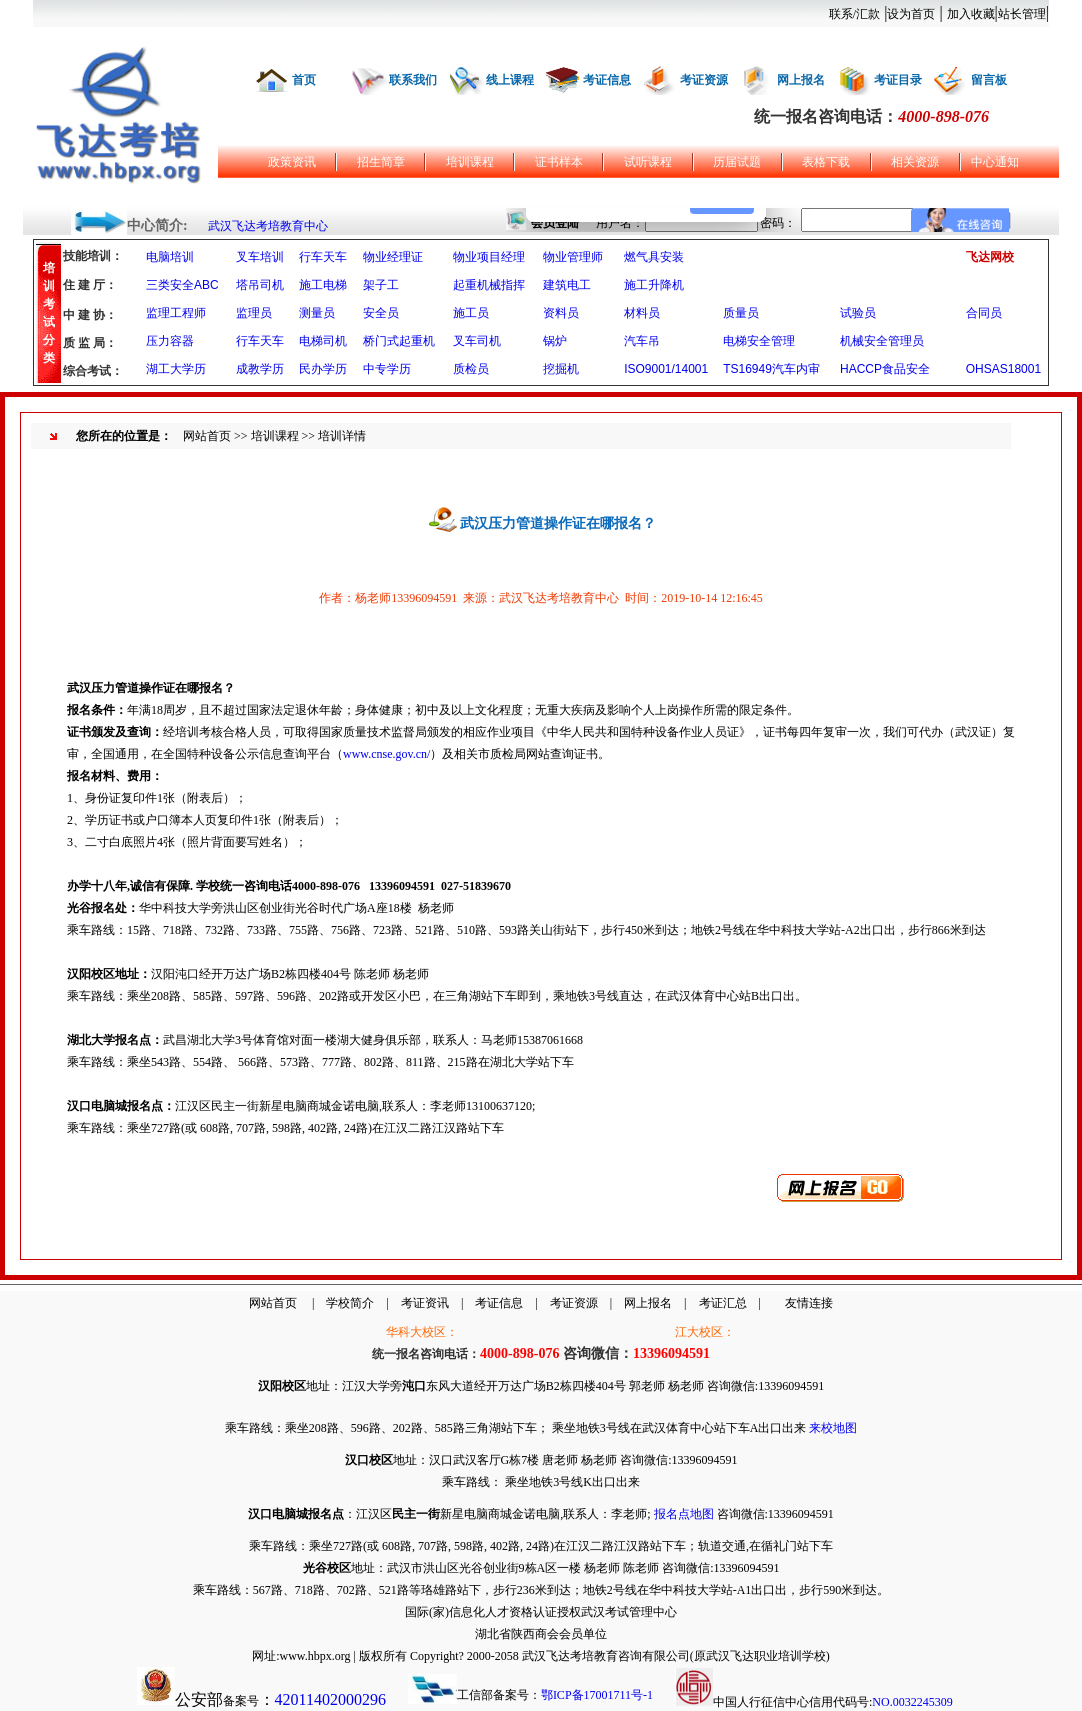  Describe the element at coordinates (573, 257) in the screenshot. I see `物业管理师` at that location.